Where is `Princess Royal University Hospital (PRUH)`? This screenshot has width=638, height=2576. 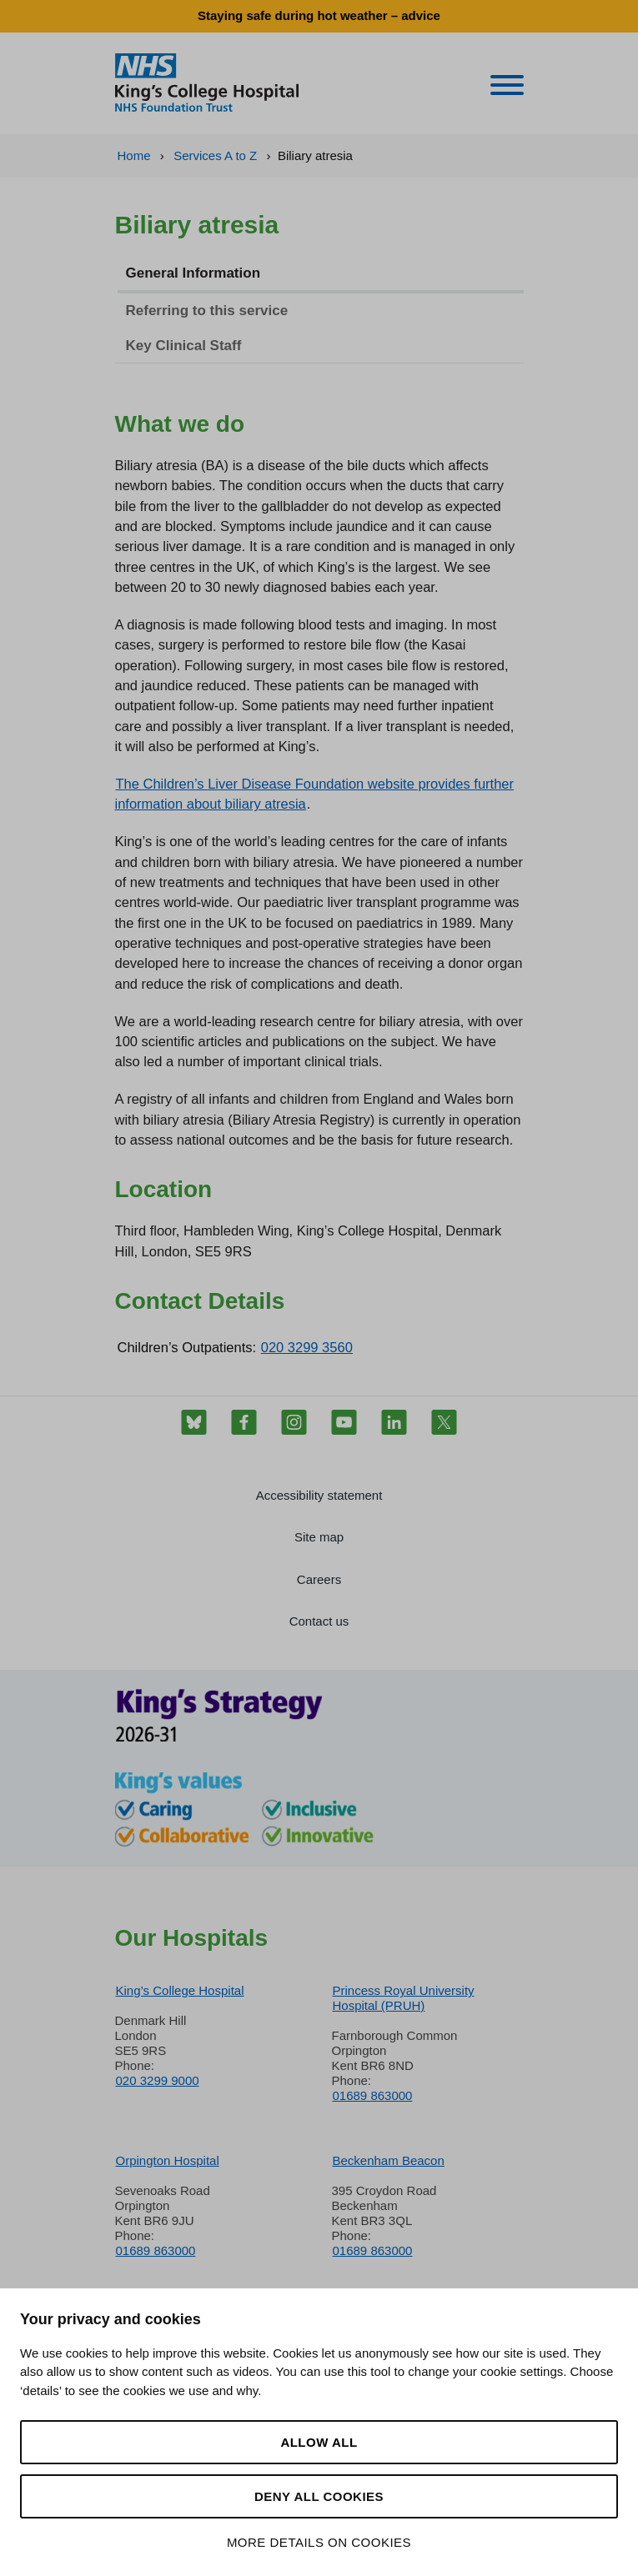 Princess Royal University Hospital (PRUH) is located at coordinates (404, 1997).